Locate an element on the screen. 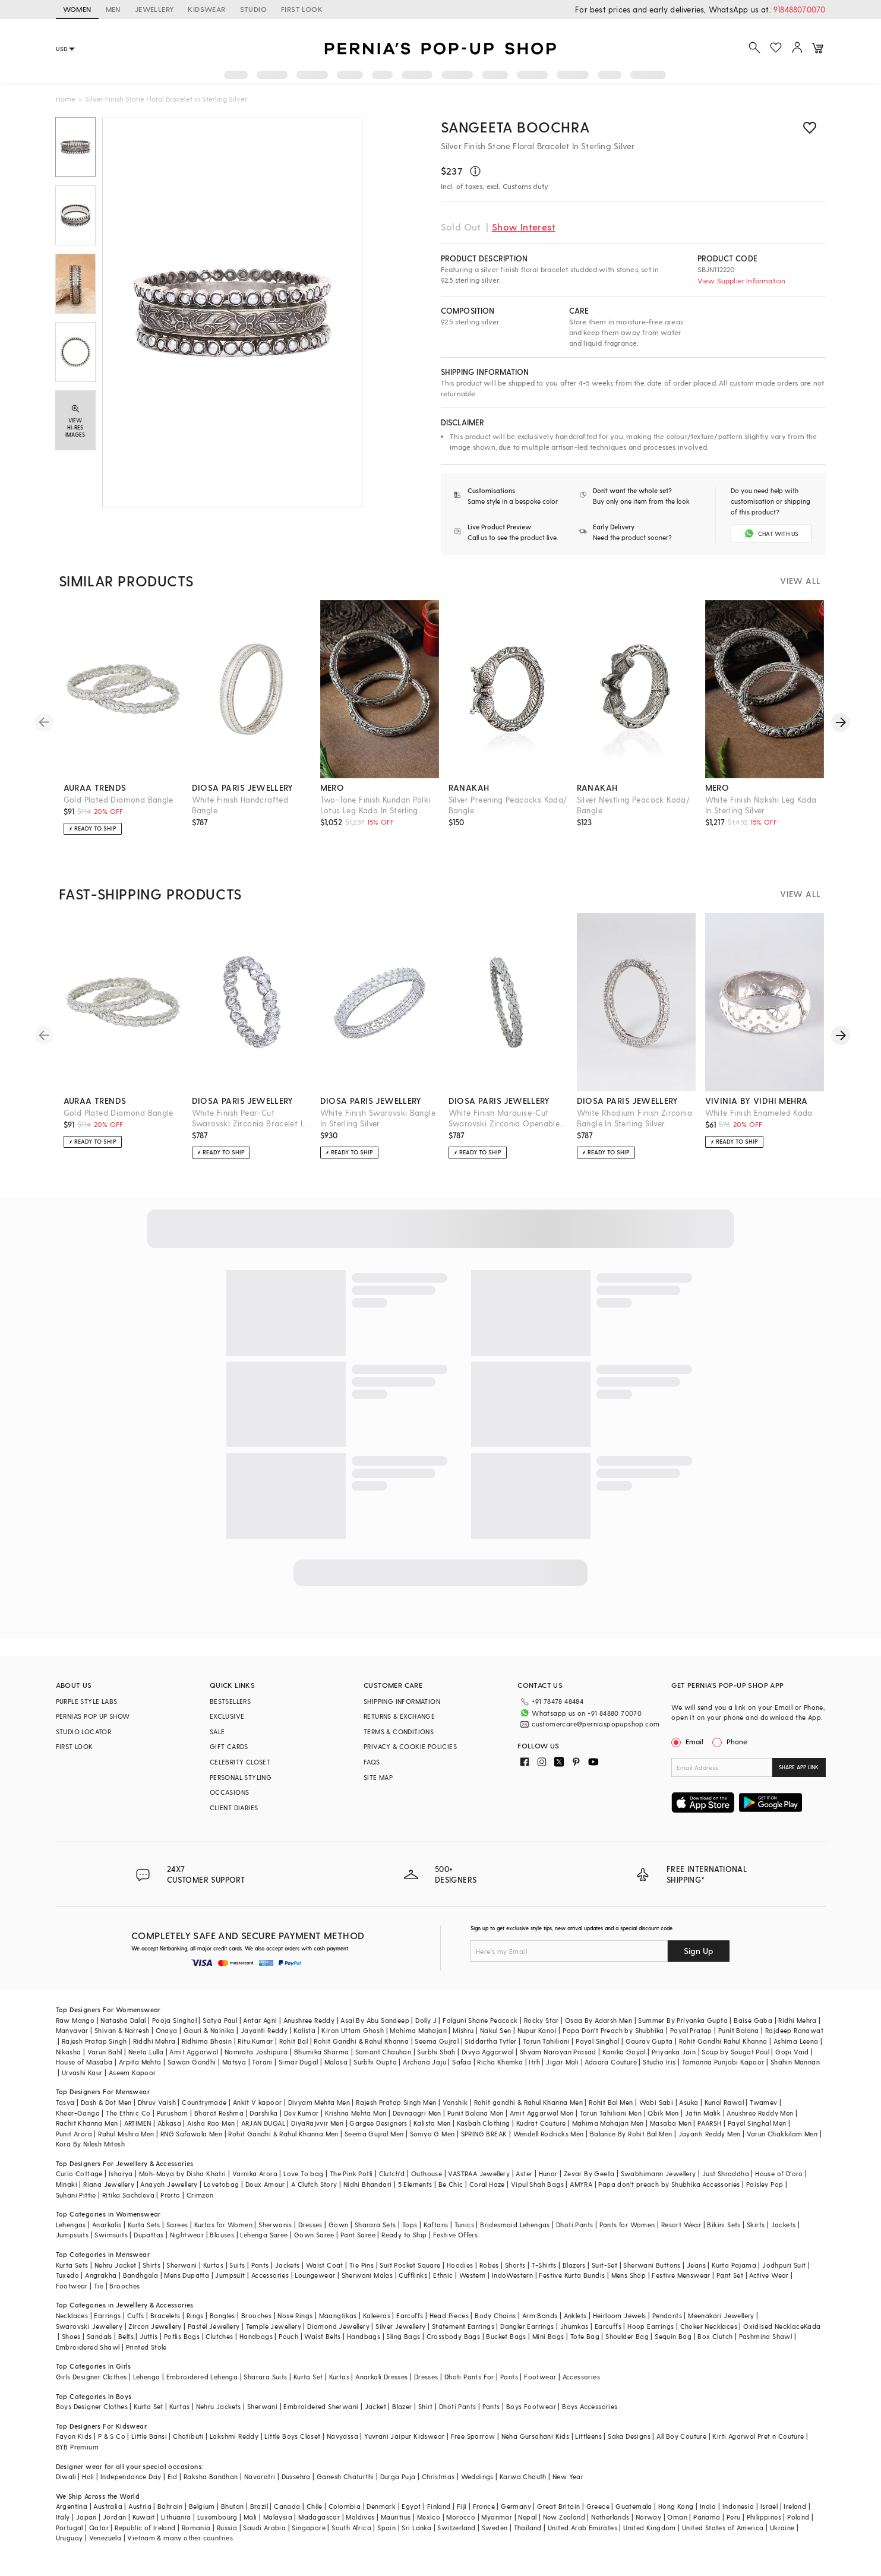 Image resolution: width=881 pixels, height=2576 pixels. Printed Stole is located at coordinates (146, 2346).